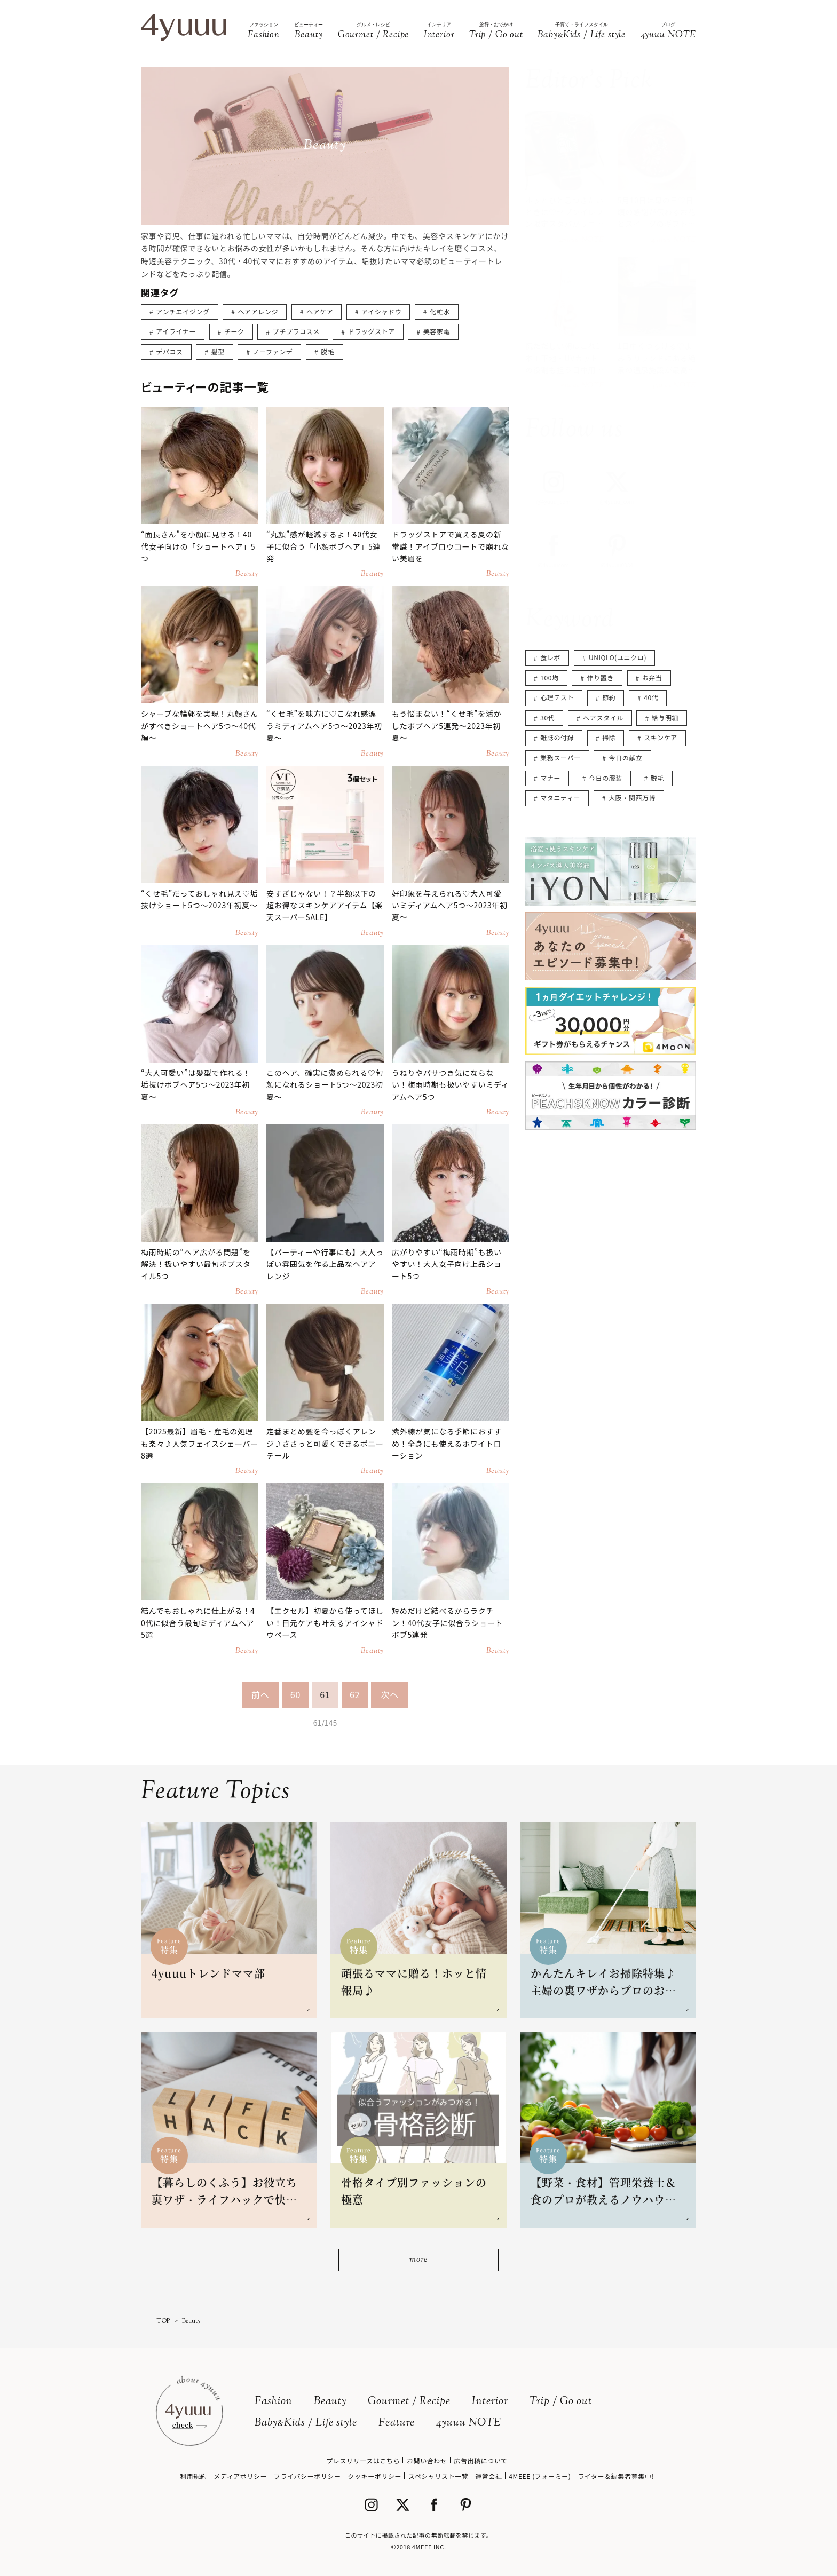  What do you see at coordinates (608, 737) in the screenshot?
I see `掃除` at bounding box center [608, 737].